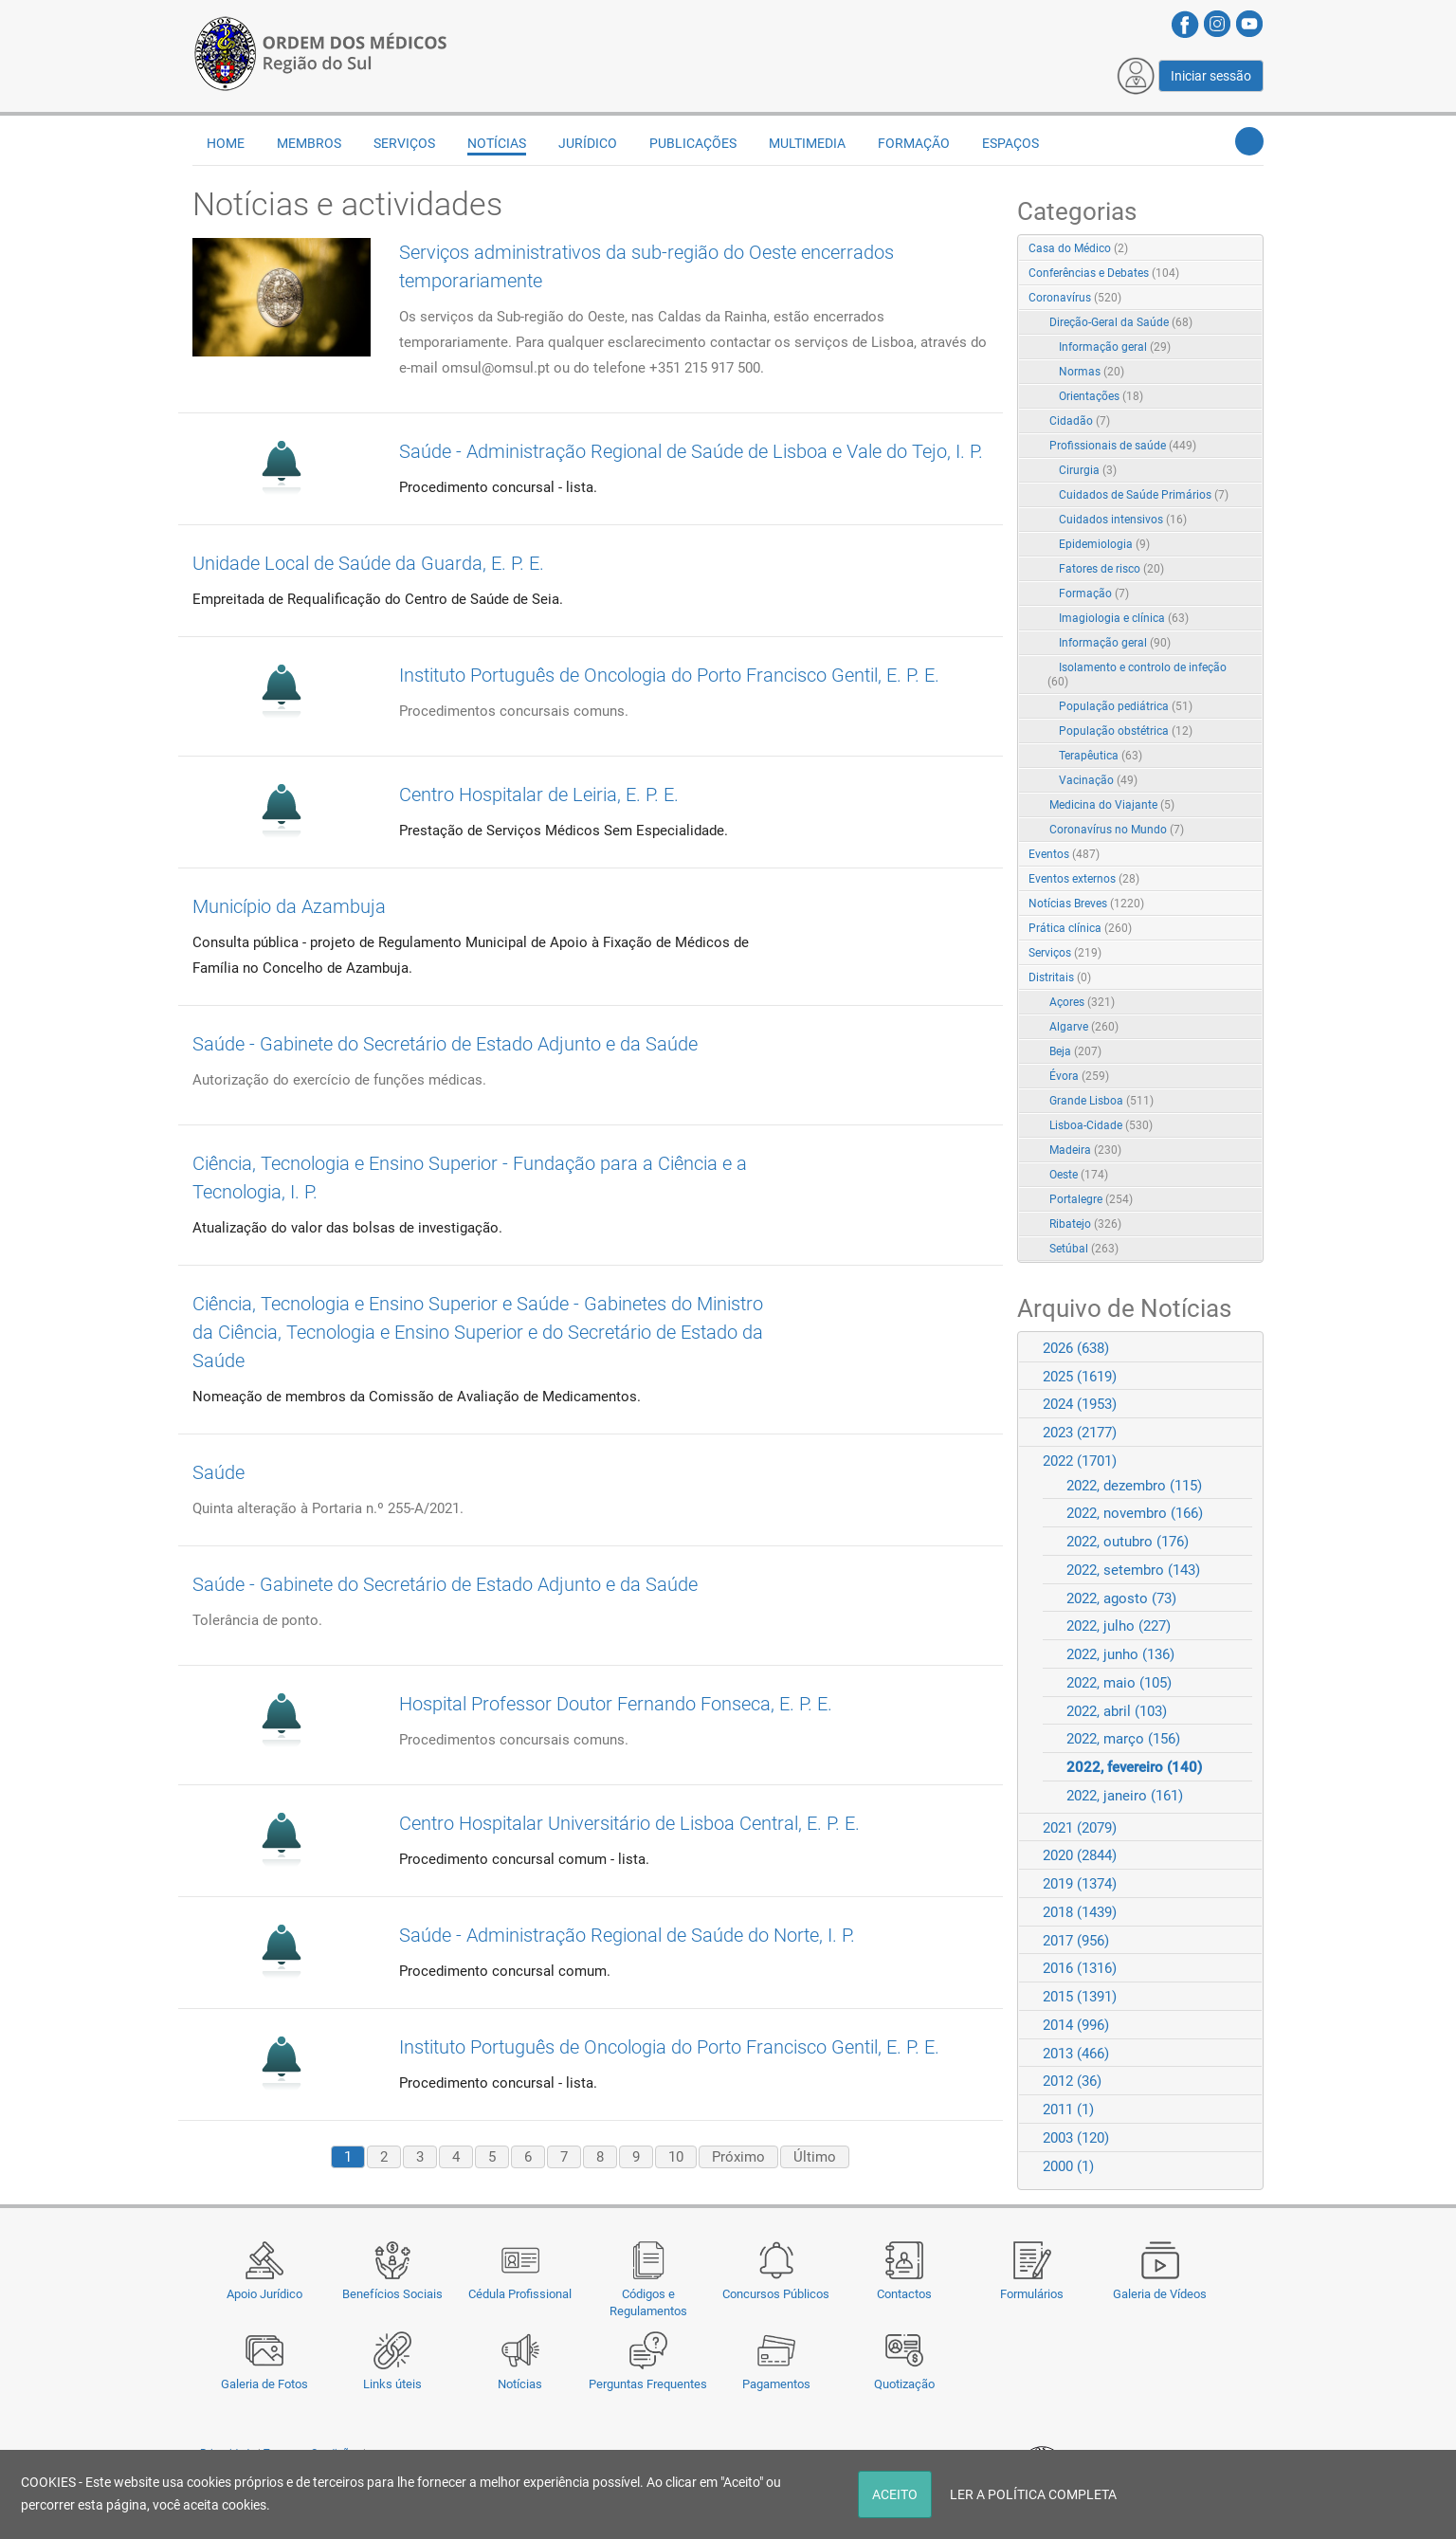  What do you see at coordinates (1119, 1682) in the screenshot?
I see `2022, maio` at bounding box center [1119, 1682].